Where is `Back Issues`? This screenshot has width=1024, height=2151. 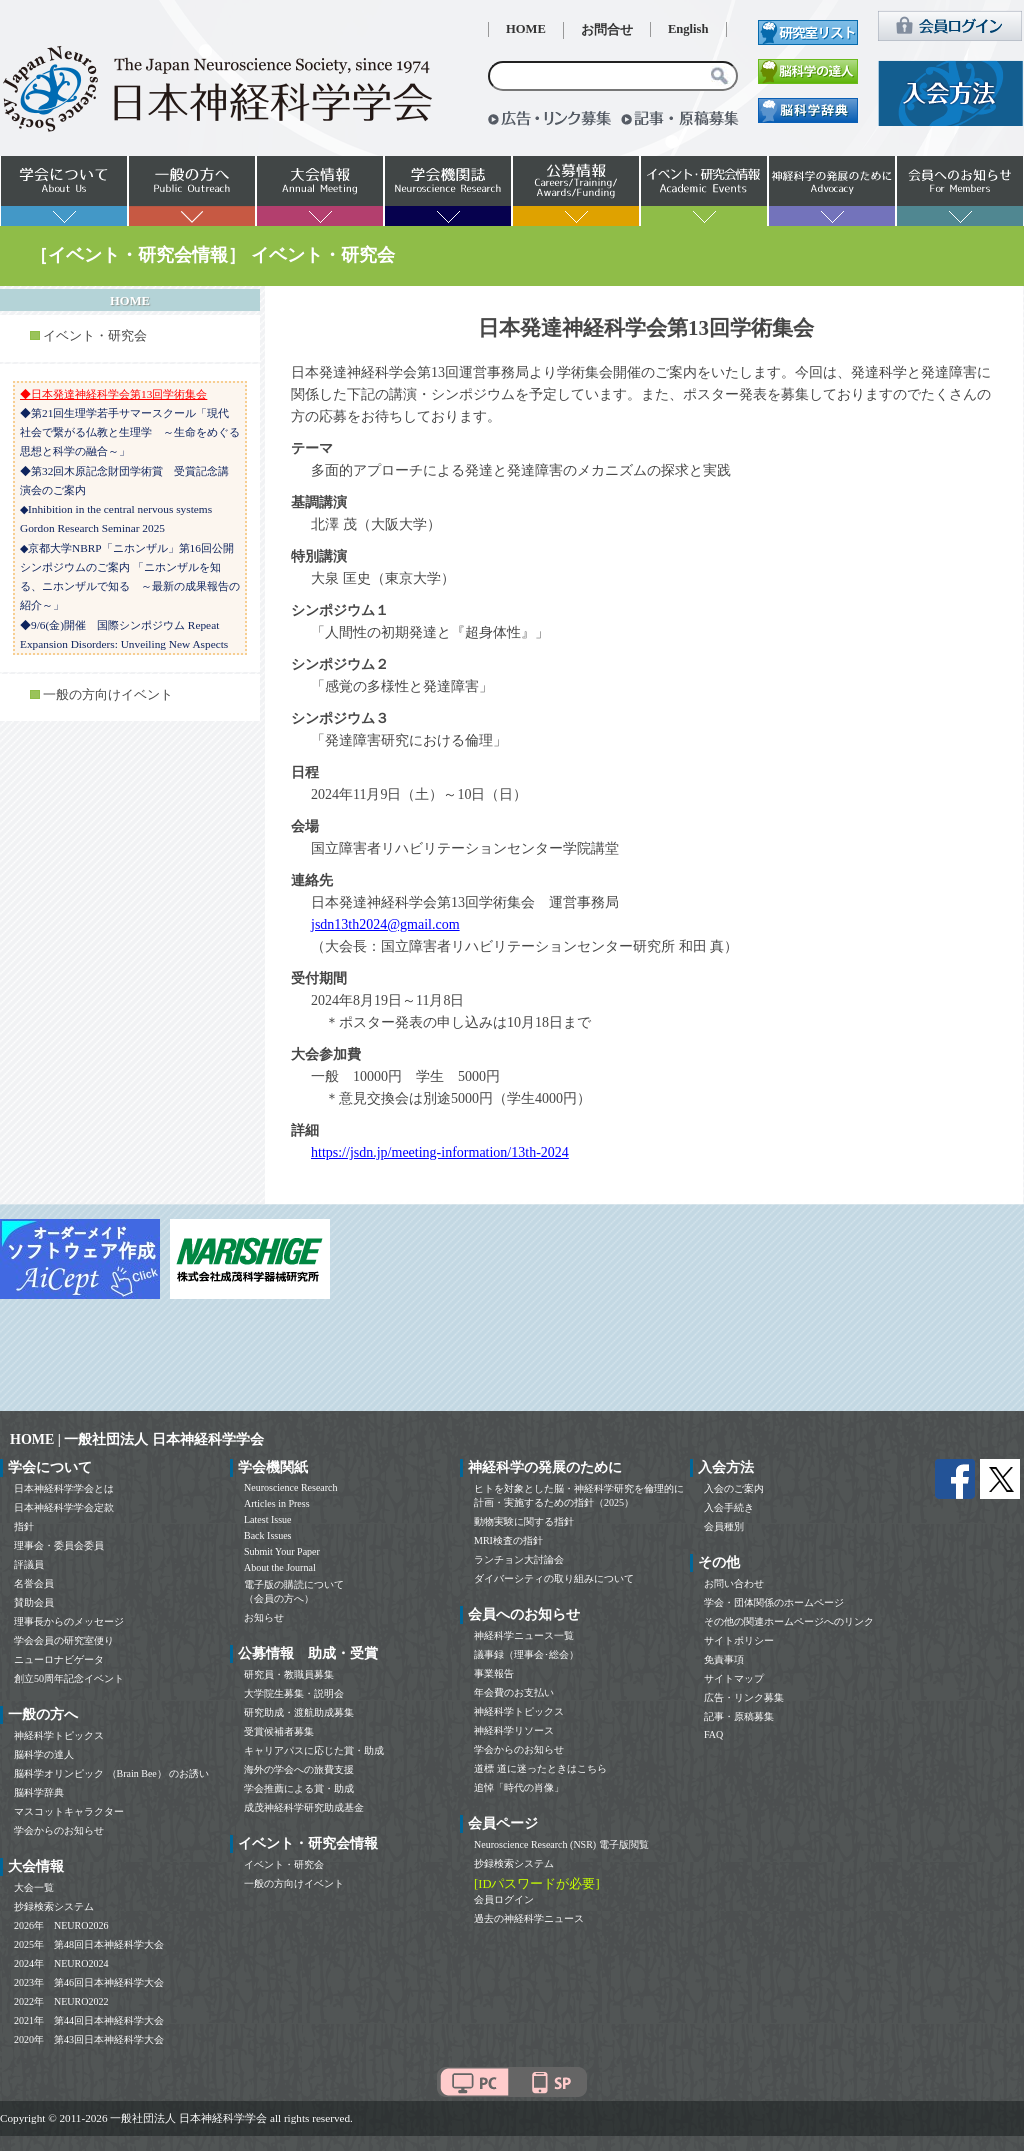 Back Issues is located at coordinates (268, 1535).